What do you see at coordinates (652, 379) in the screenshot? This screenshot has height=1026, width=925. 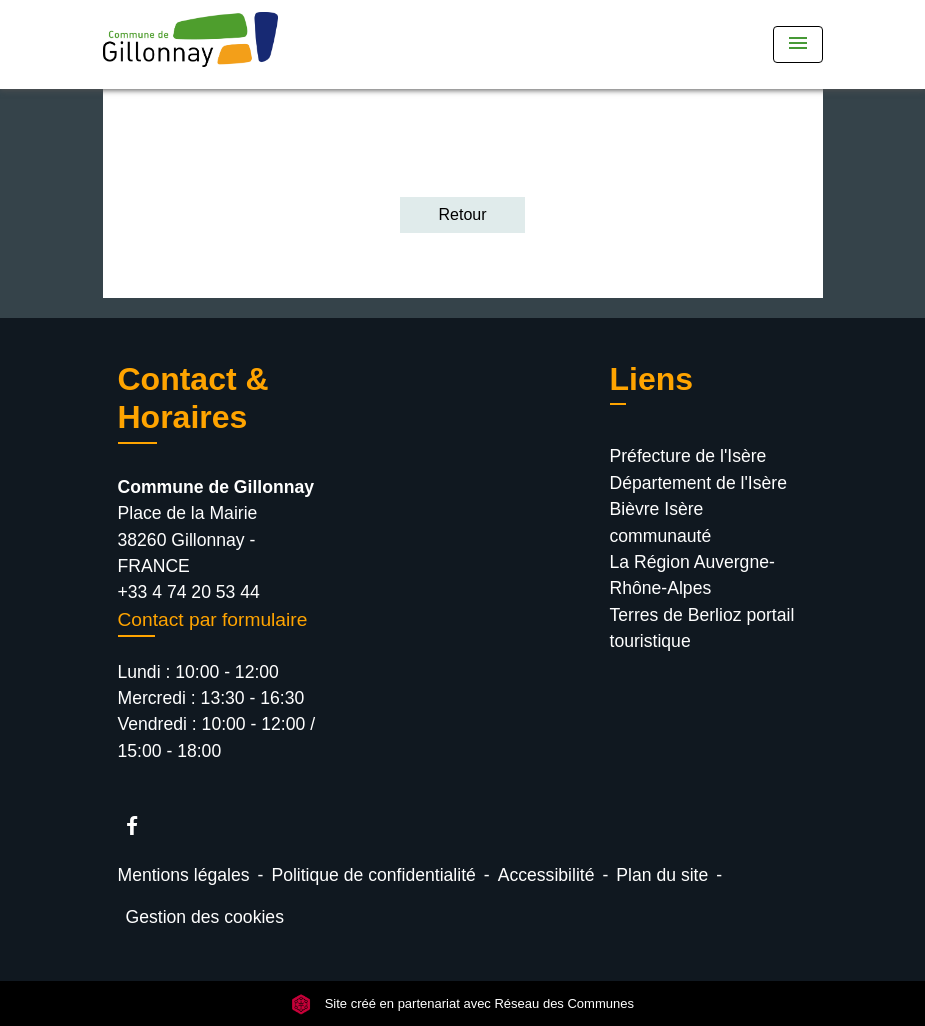 I see `Liens` at bounding box center [652, 379].